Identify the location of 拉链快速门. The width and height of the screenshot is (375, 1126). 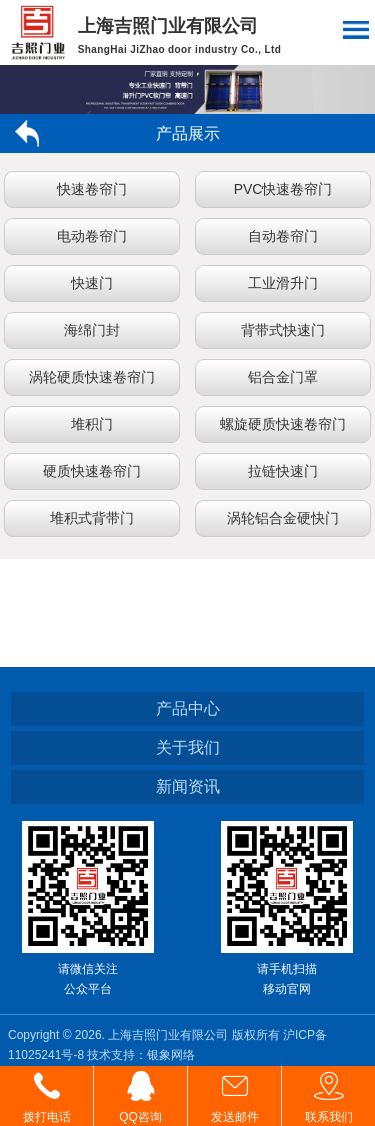
(283, 471).